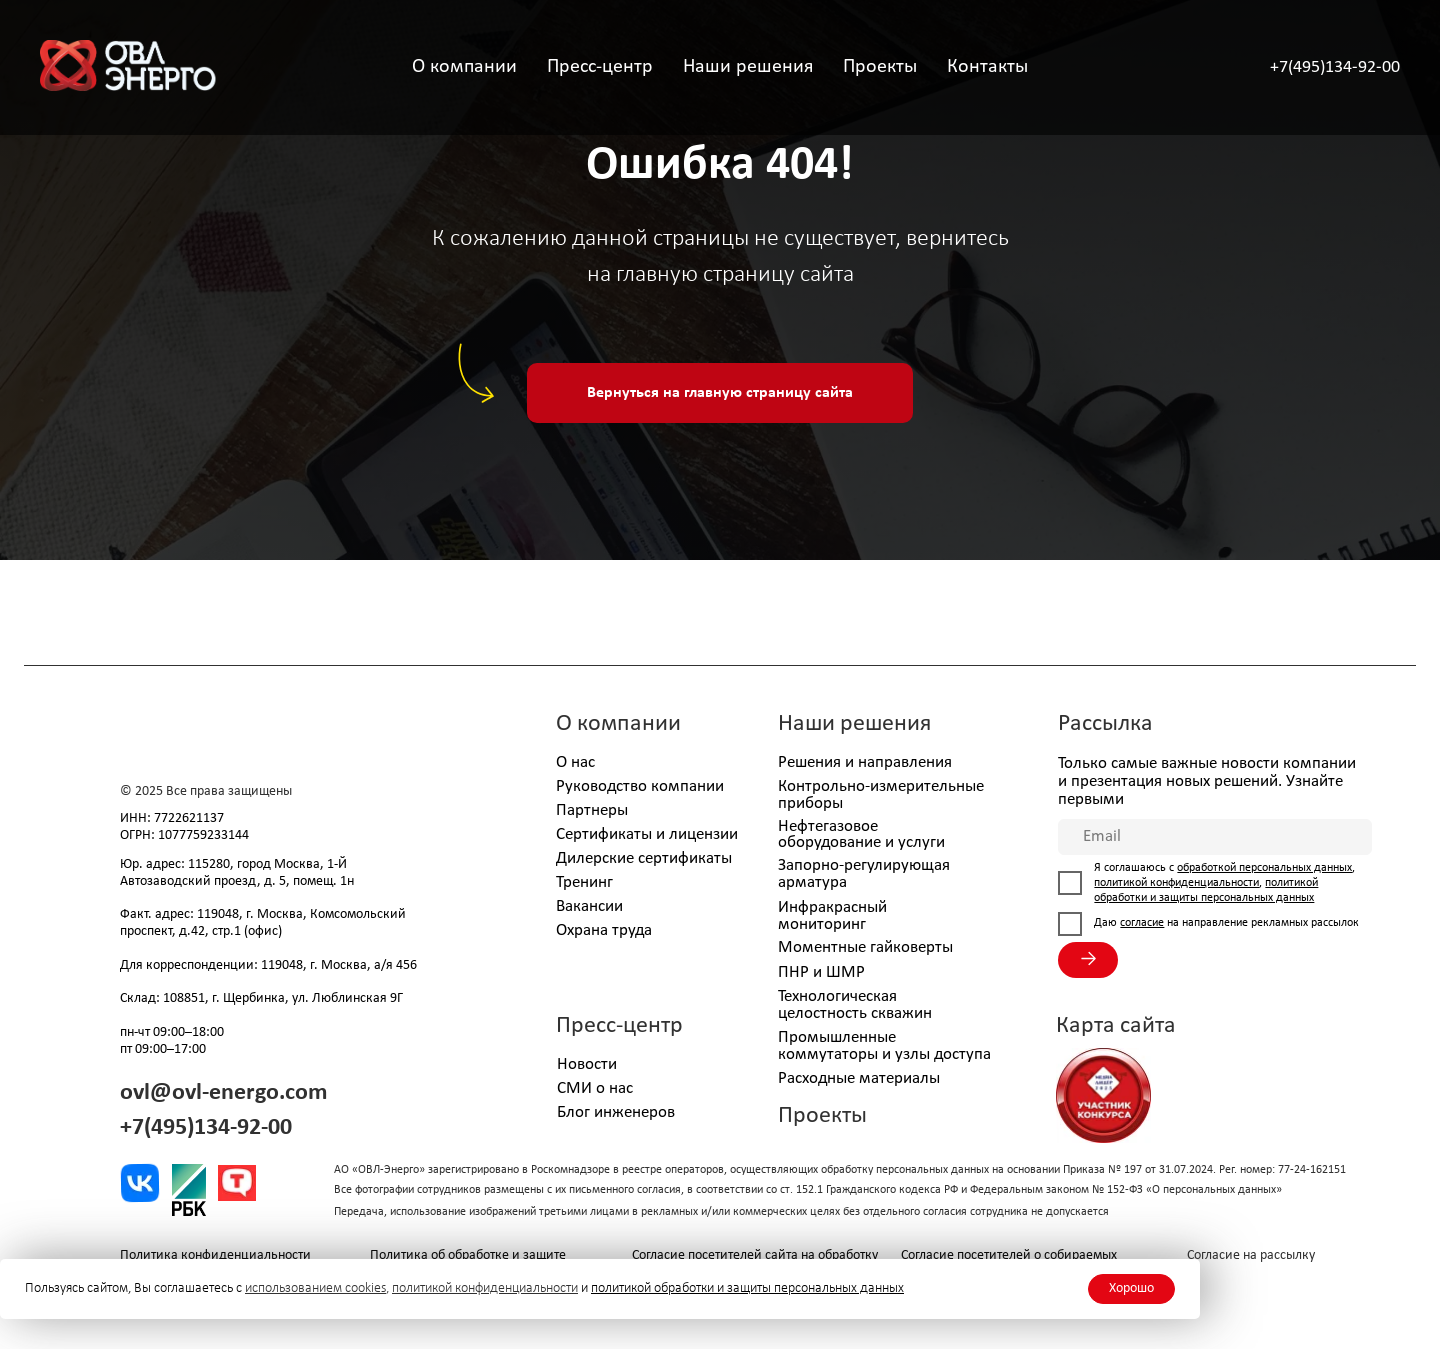  What do you see at coordinates (215, 1255) in the screenshot?
I see `Политика конфиденциальности` at bounding box center [215, 1255].